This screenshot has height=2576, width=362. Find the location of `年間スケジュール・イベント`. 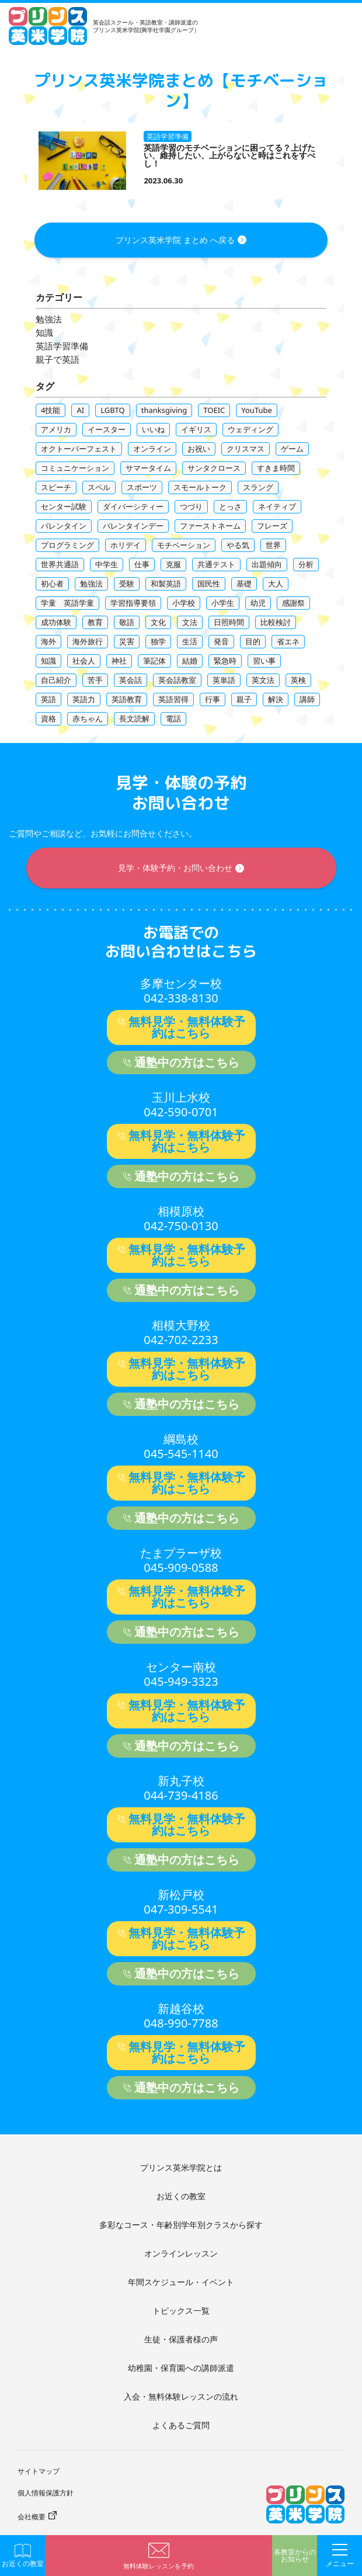

年間スケジュール・イベント is located at coordinates (181, 2281).